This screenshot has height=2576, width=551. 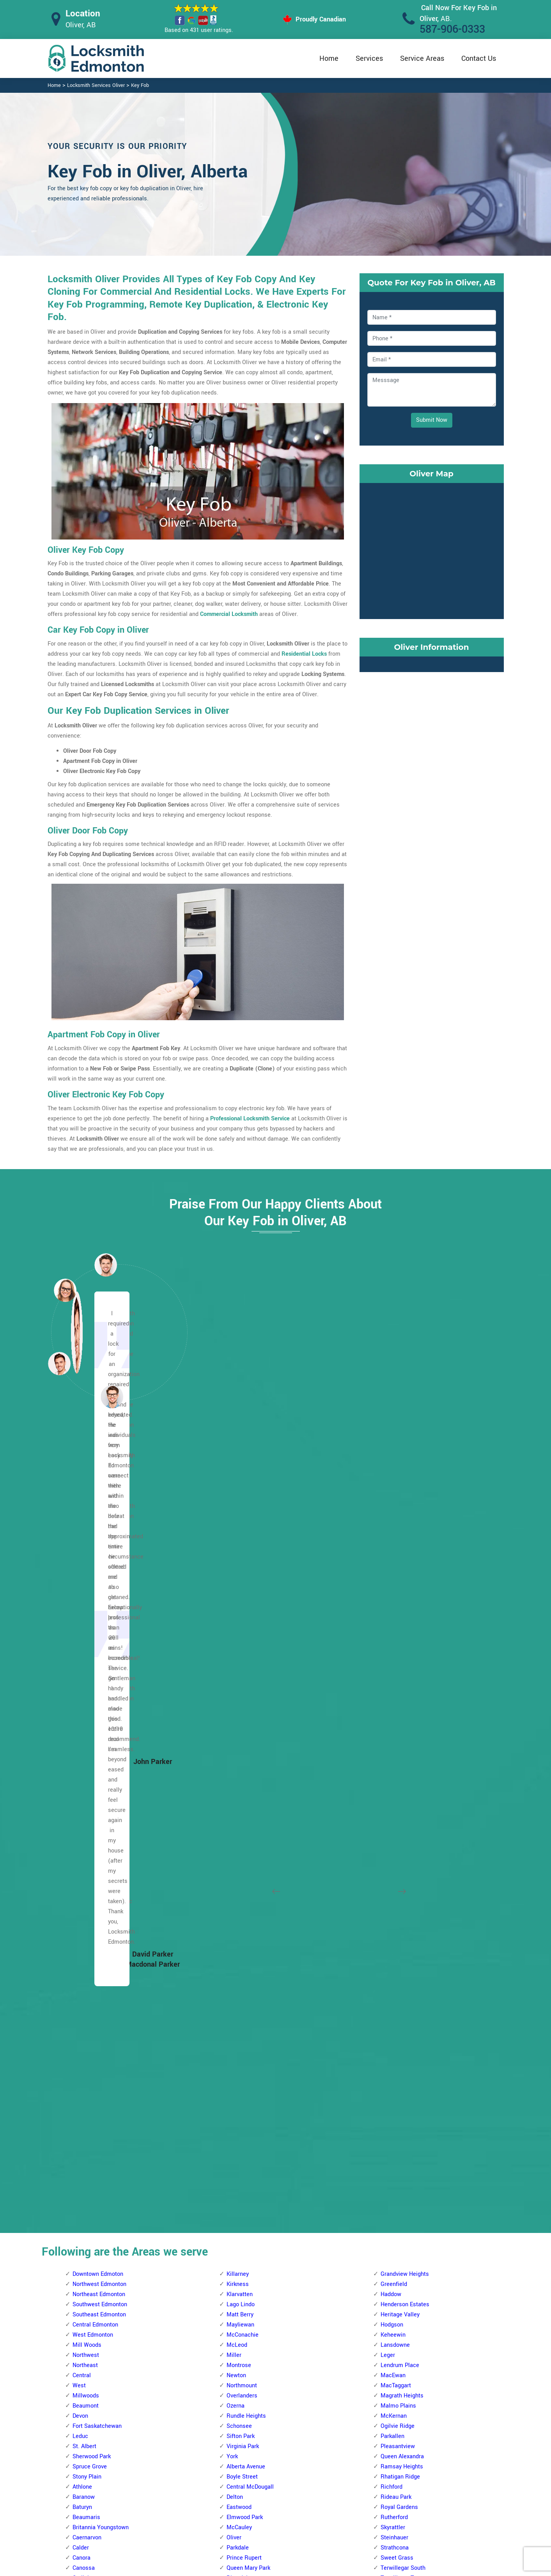 I want to click on Bisset, so click(x=389, y=2153).